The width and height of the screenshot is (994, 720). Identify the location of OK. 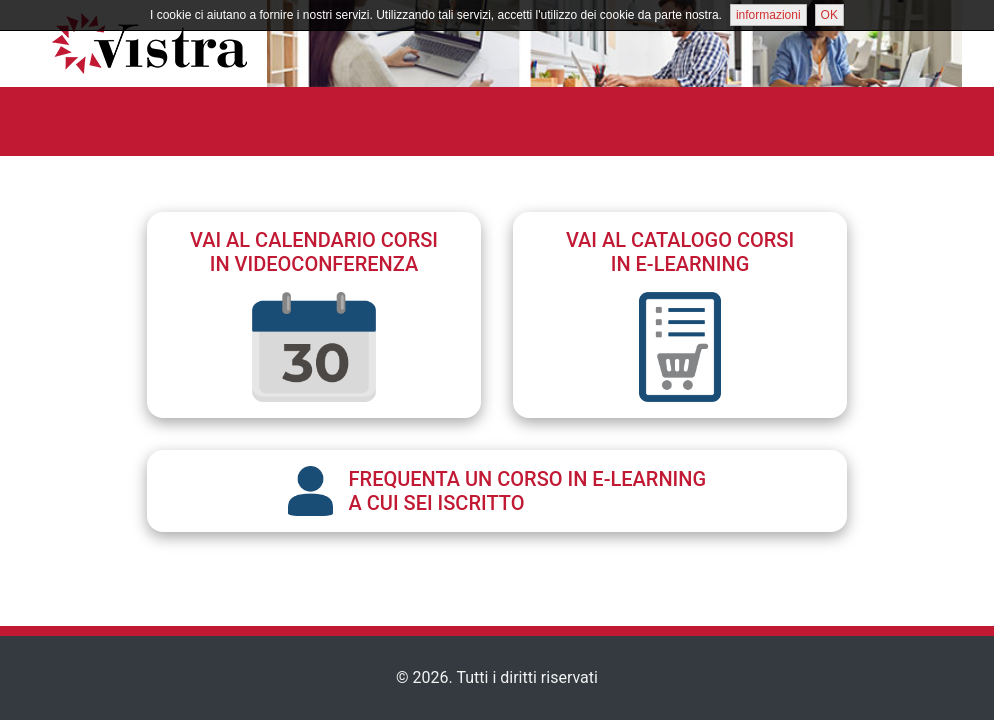
(829, 15).